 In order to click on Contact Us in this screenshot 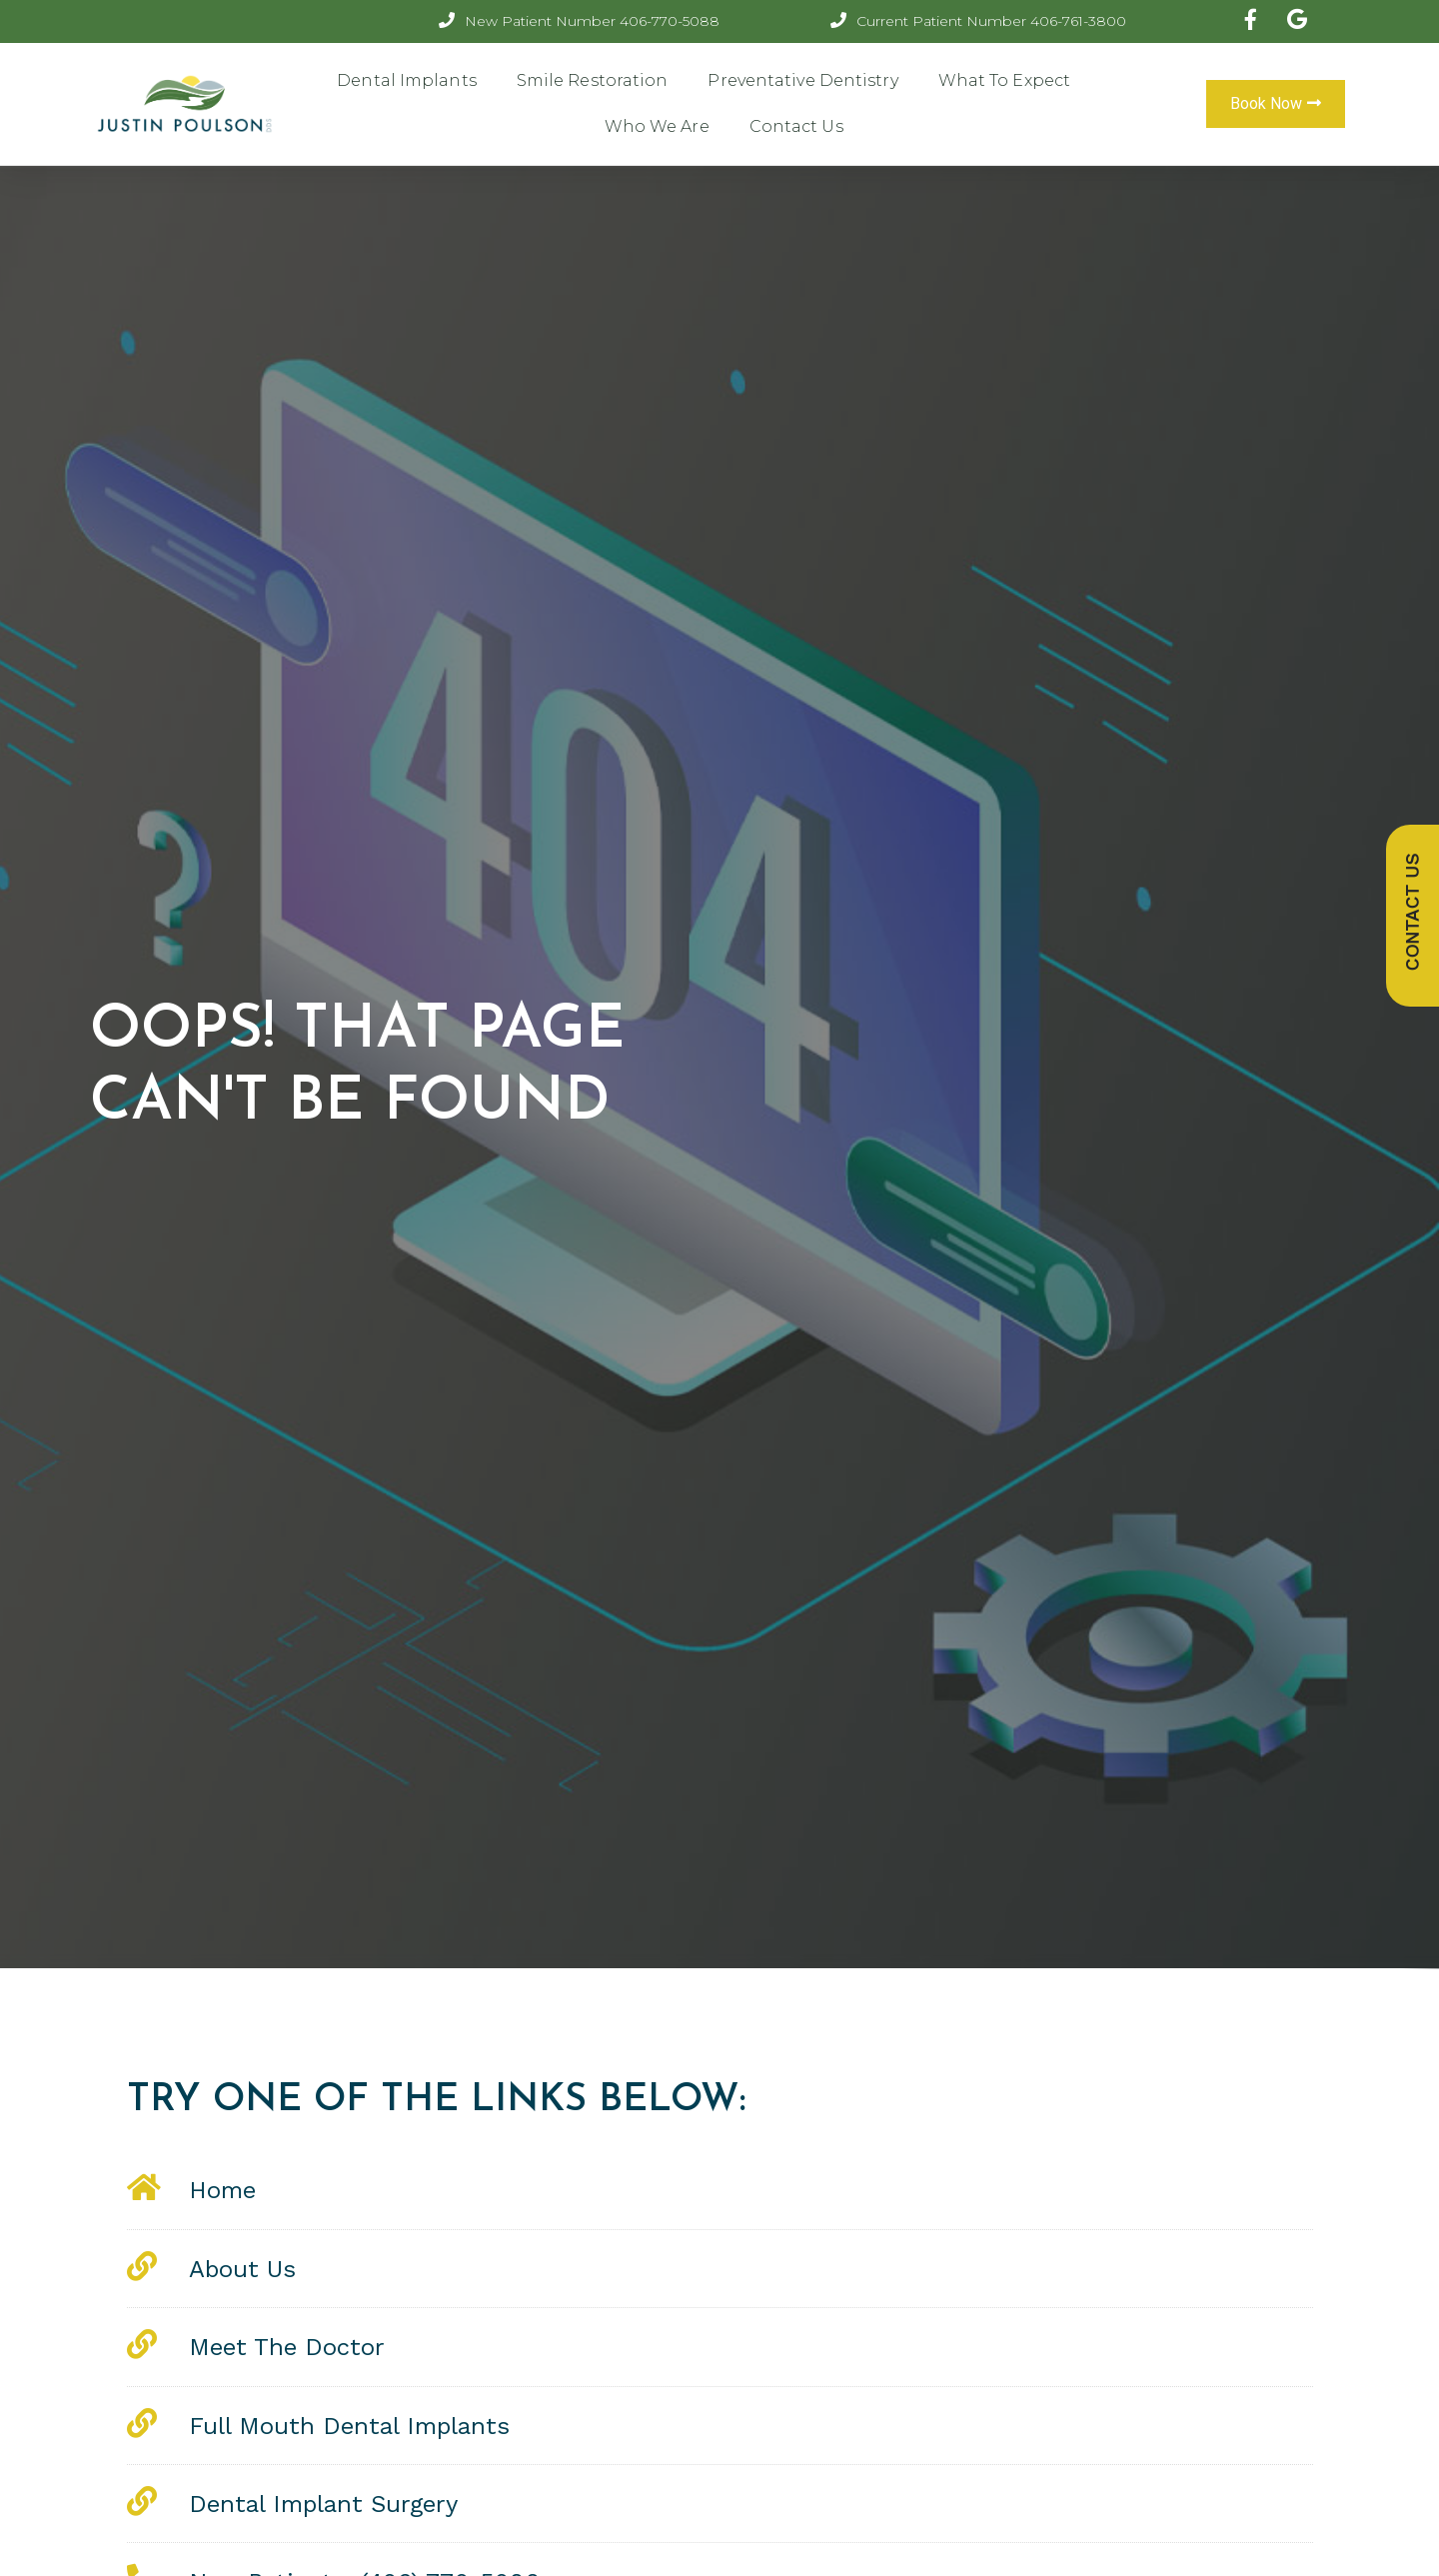, I will do `click(796, 126)`.